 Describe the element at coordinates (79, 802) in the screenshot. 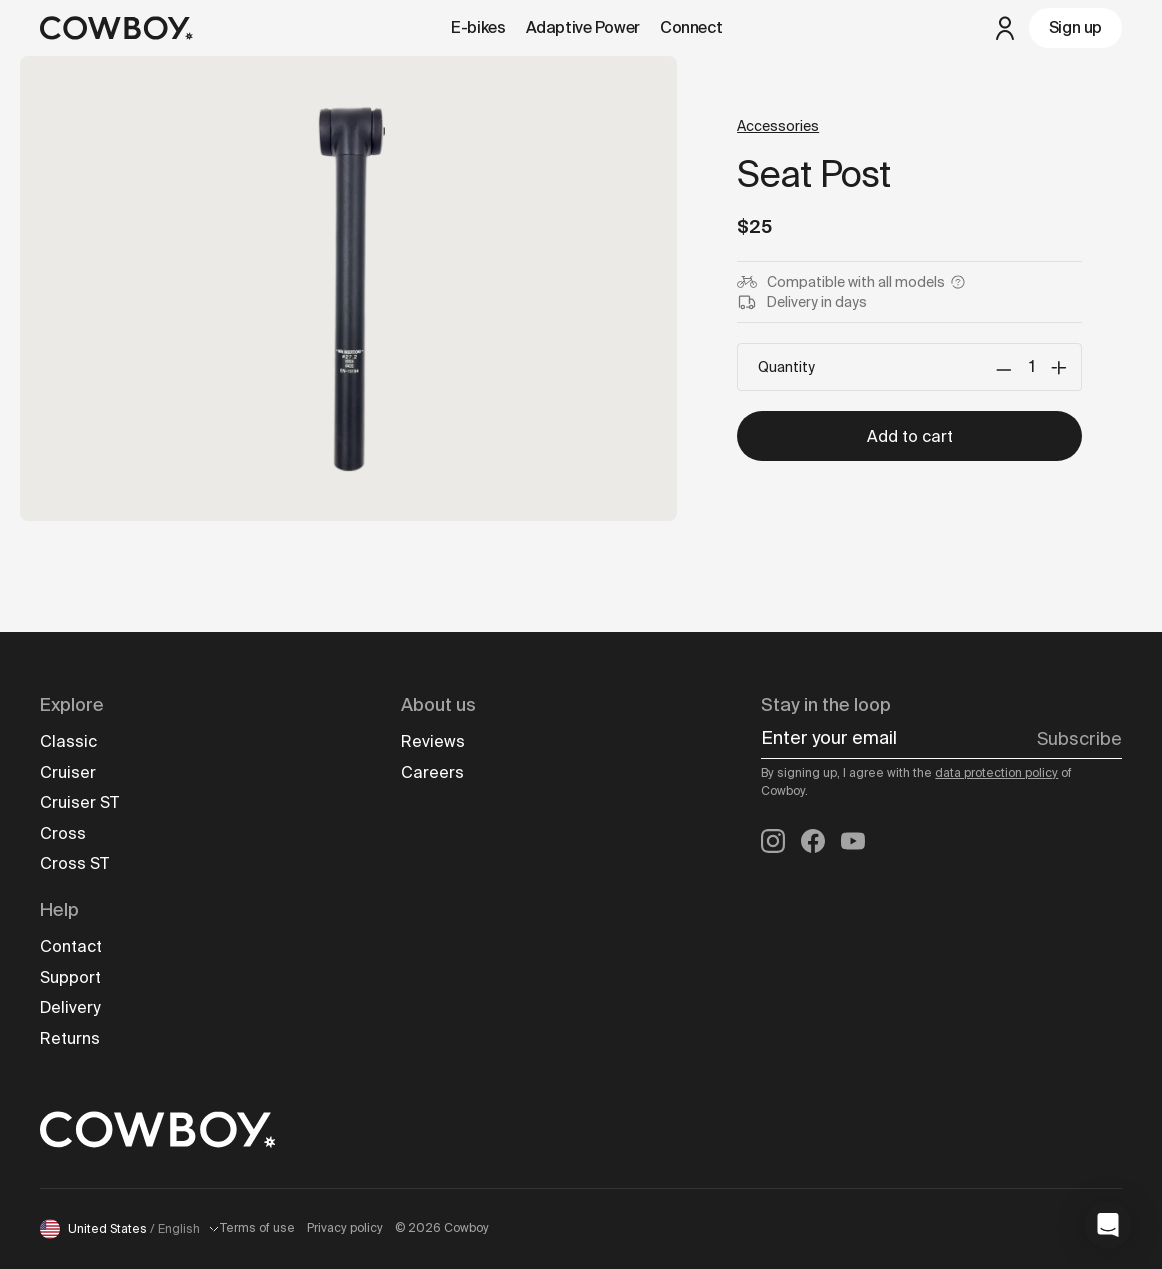

I see `Cruiser ST` at that location.